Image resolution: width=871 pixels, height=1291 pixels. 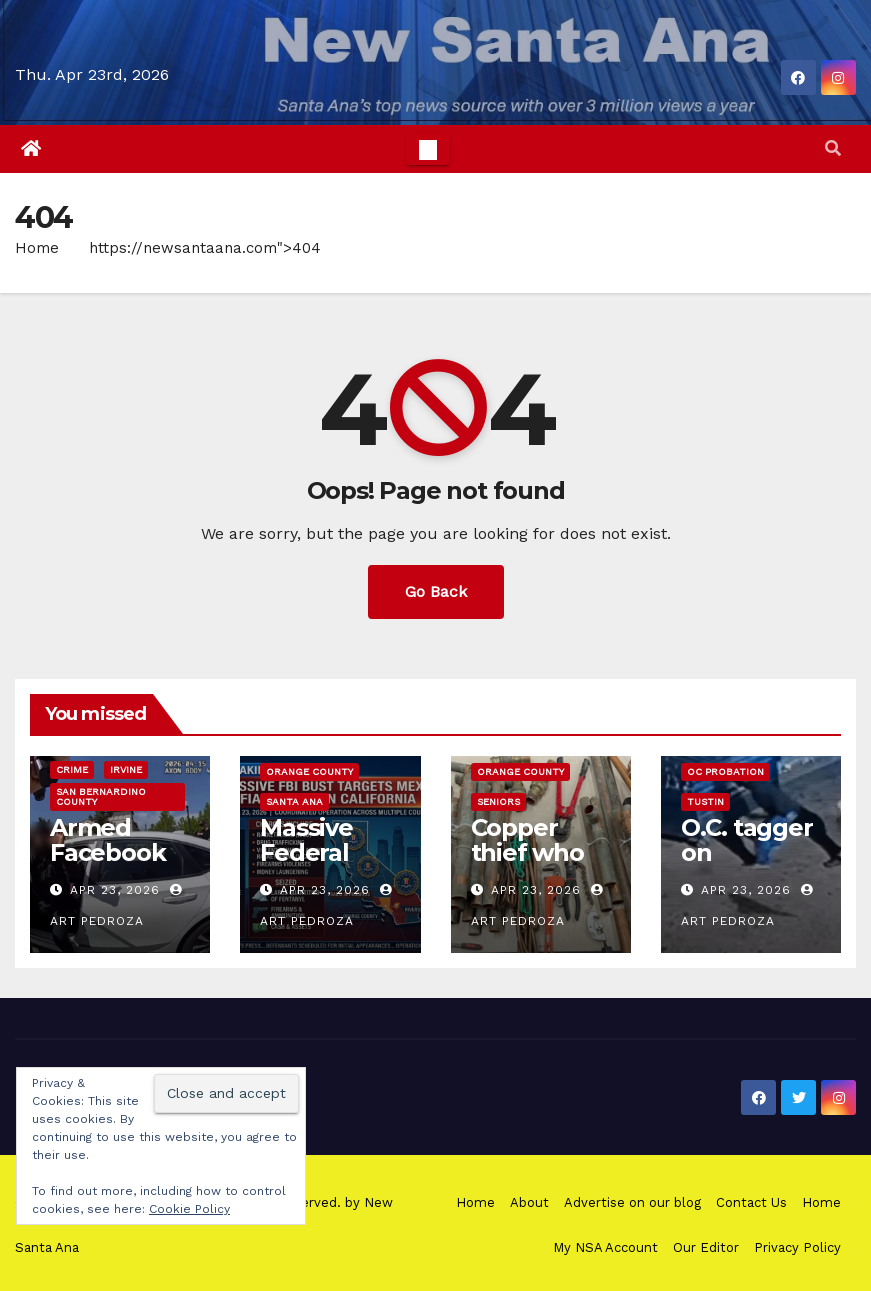 I want to click on Orange County, so click(x=309, y=771).